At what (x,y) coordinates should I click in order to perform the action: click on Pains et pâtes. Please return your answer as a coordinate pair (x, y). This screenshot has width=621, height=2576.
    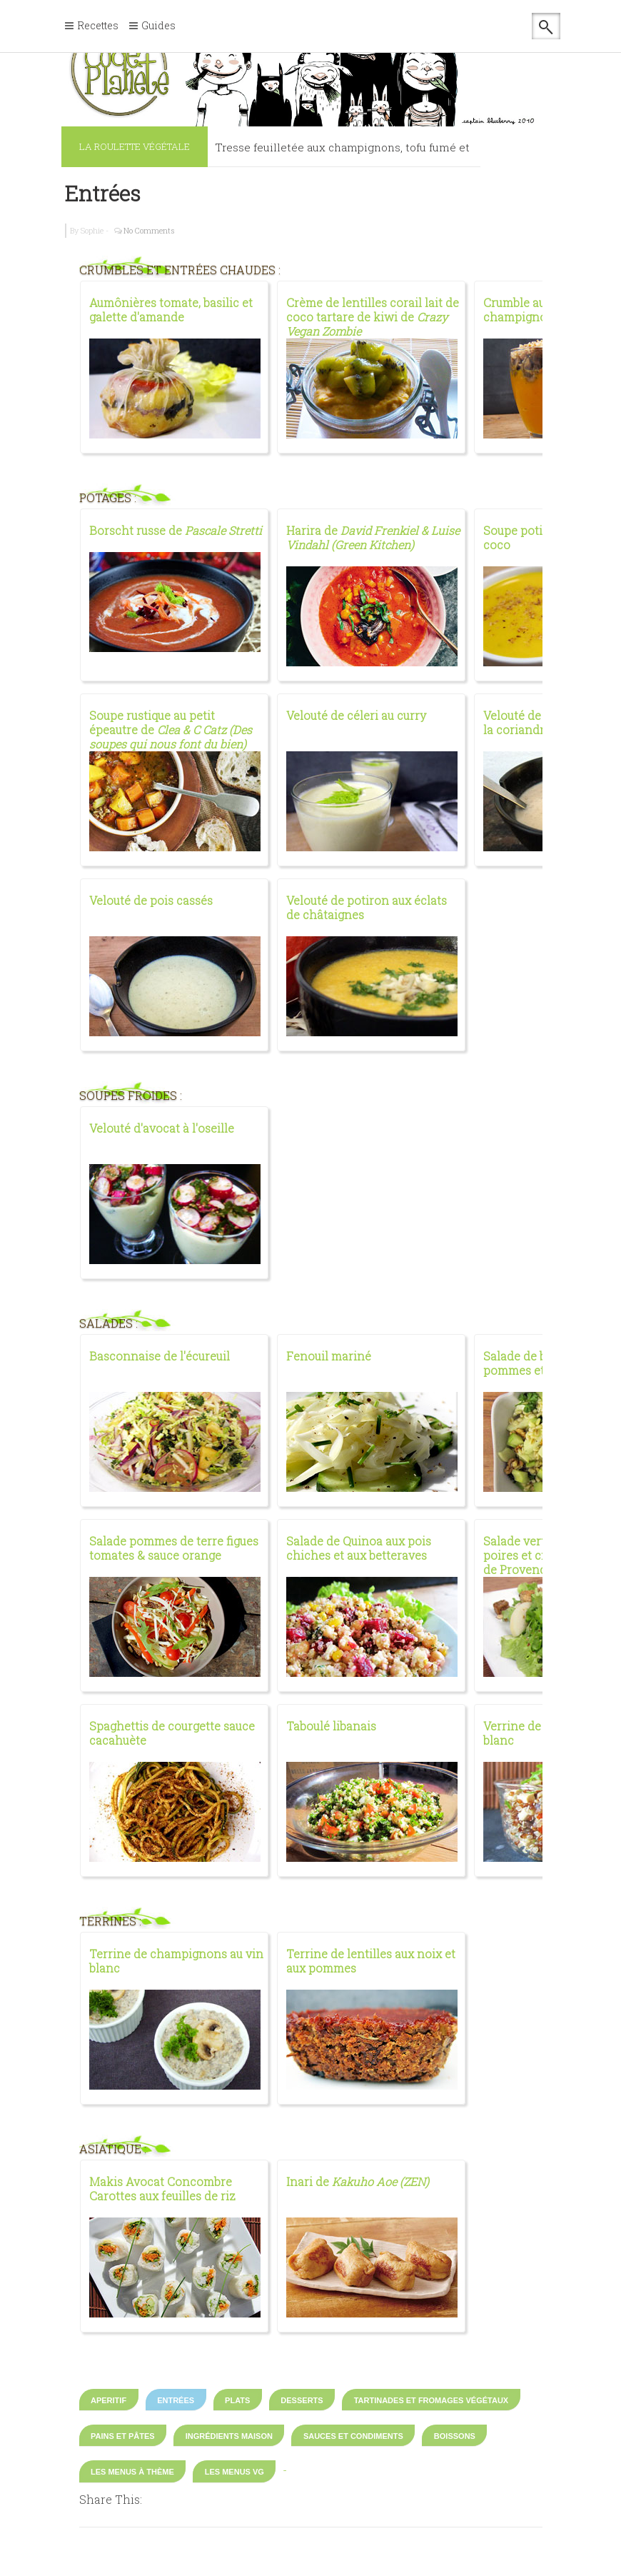
    Looking at the image, I should click on (123, 2436).